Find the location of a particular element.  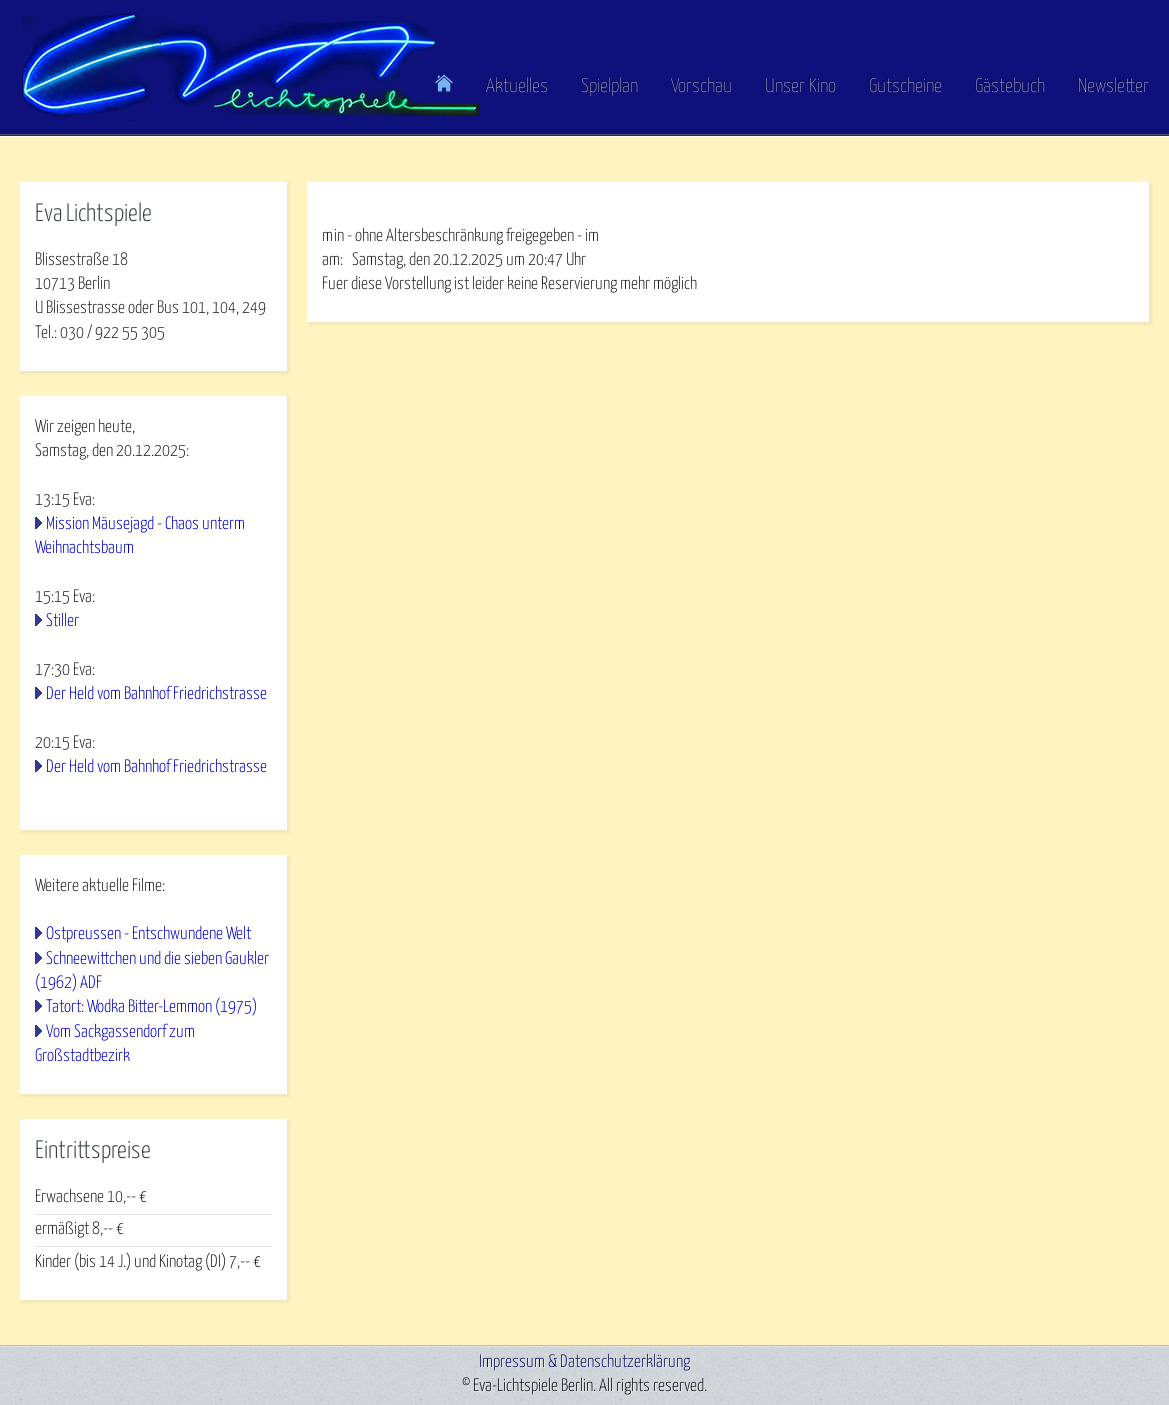

Vorschau is located at coordinates (701, 86).